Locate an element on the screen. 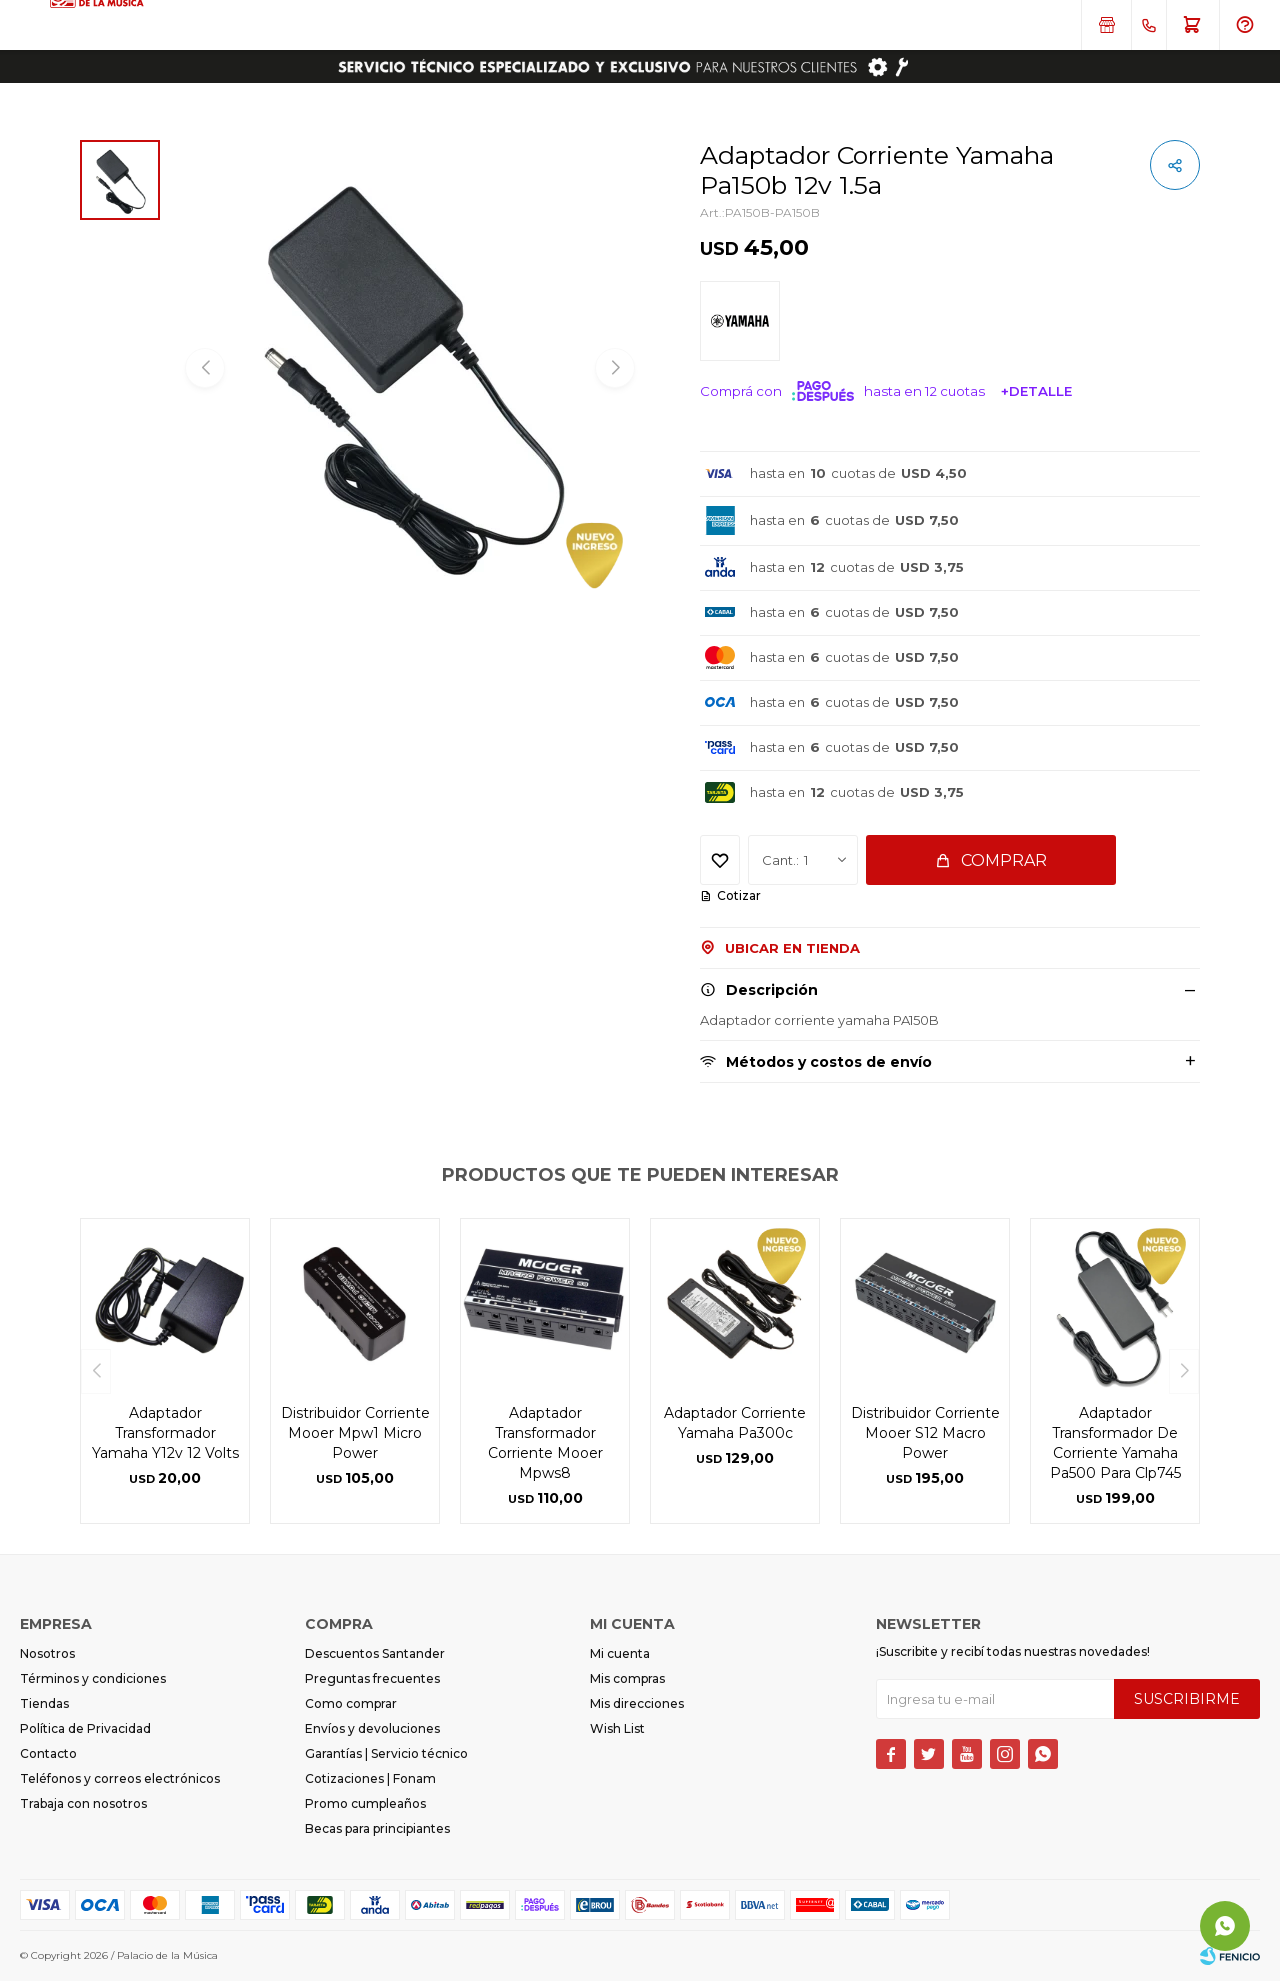  Mi cuenta is located at coordinates (620, 1653).